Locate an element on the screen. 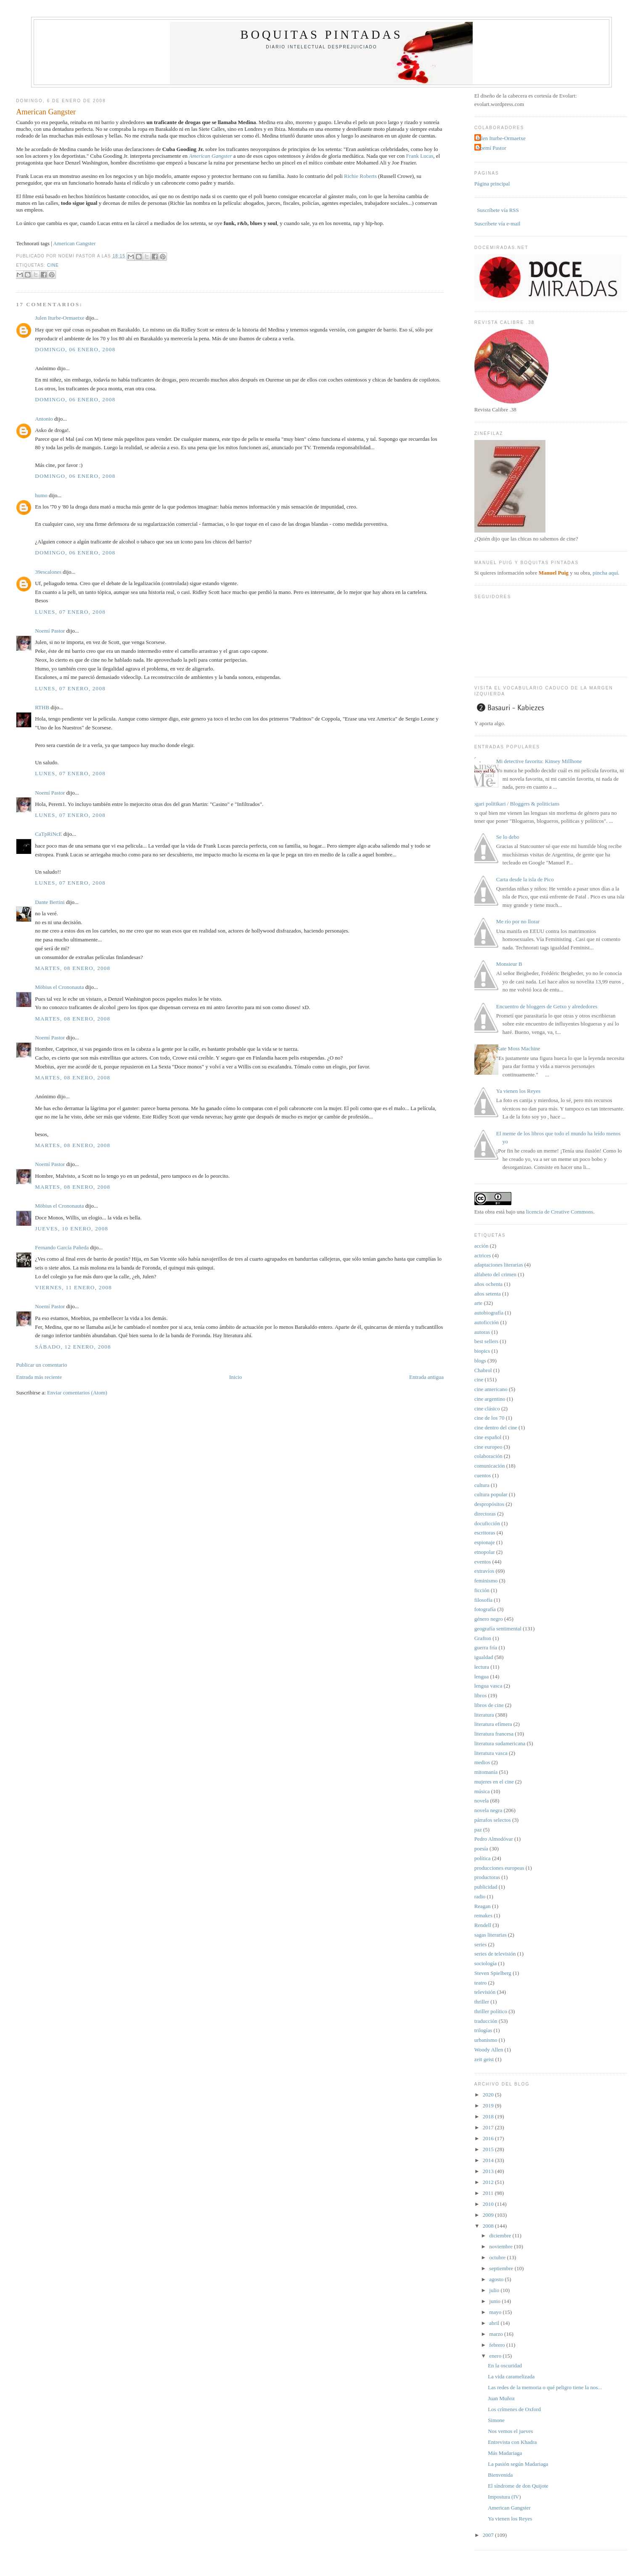  eventos is located at coordinates (482, 1561).